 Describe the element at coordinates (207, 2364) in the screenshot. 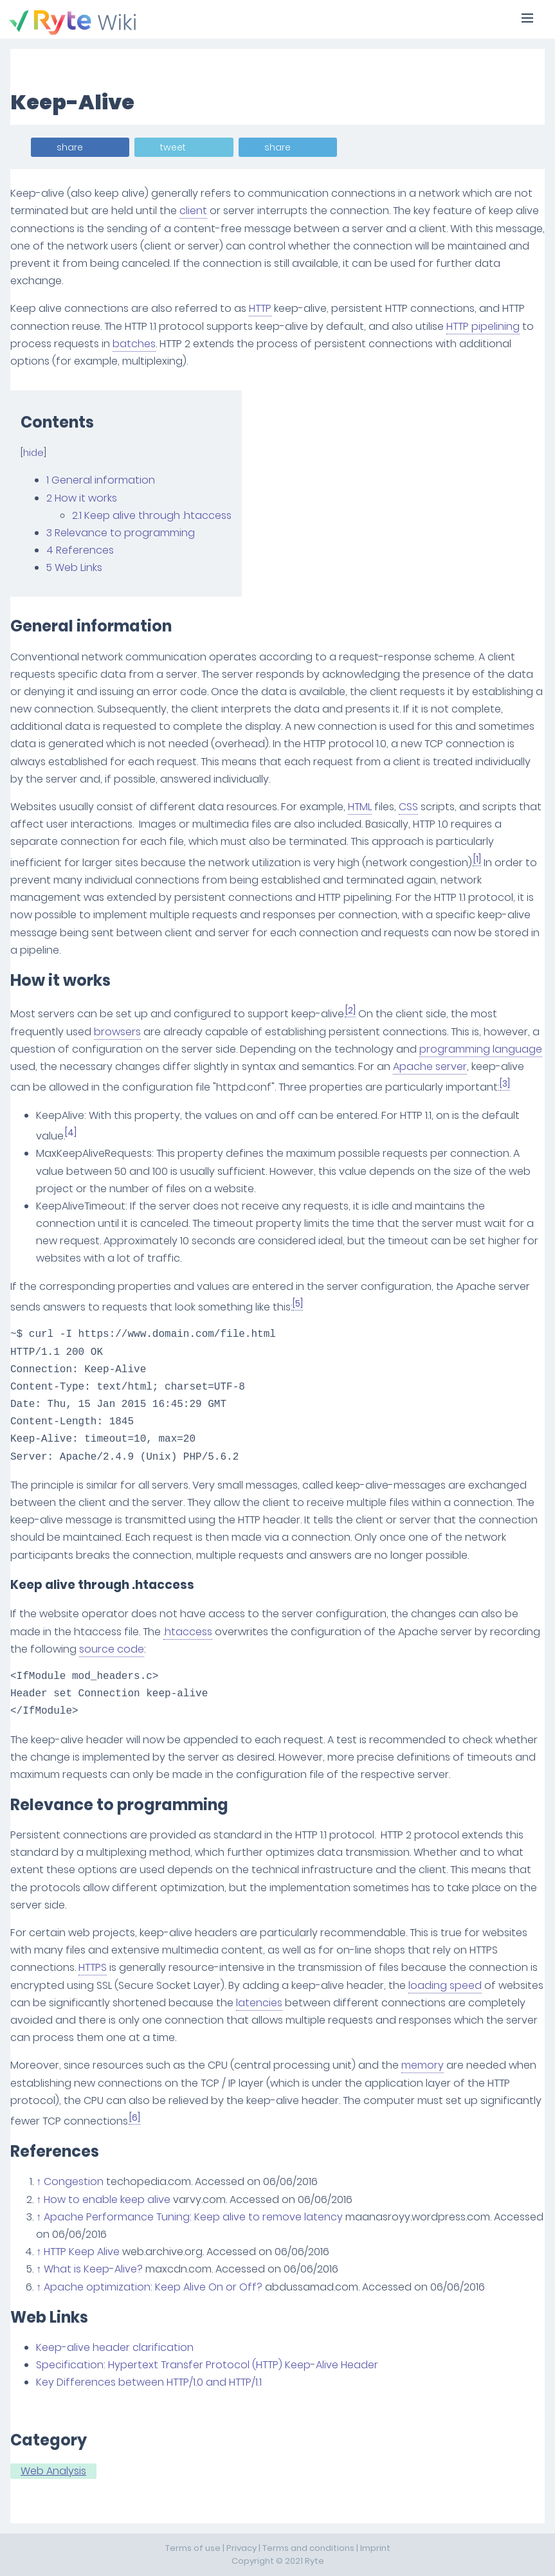

I see `Specification: Hypertext Transfer Protocol (HTTP) Keep-Alive Header` at that location.